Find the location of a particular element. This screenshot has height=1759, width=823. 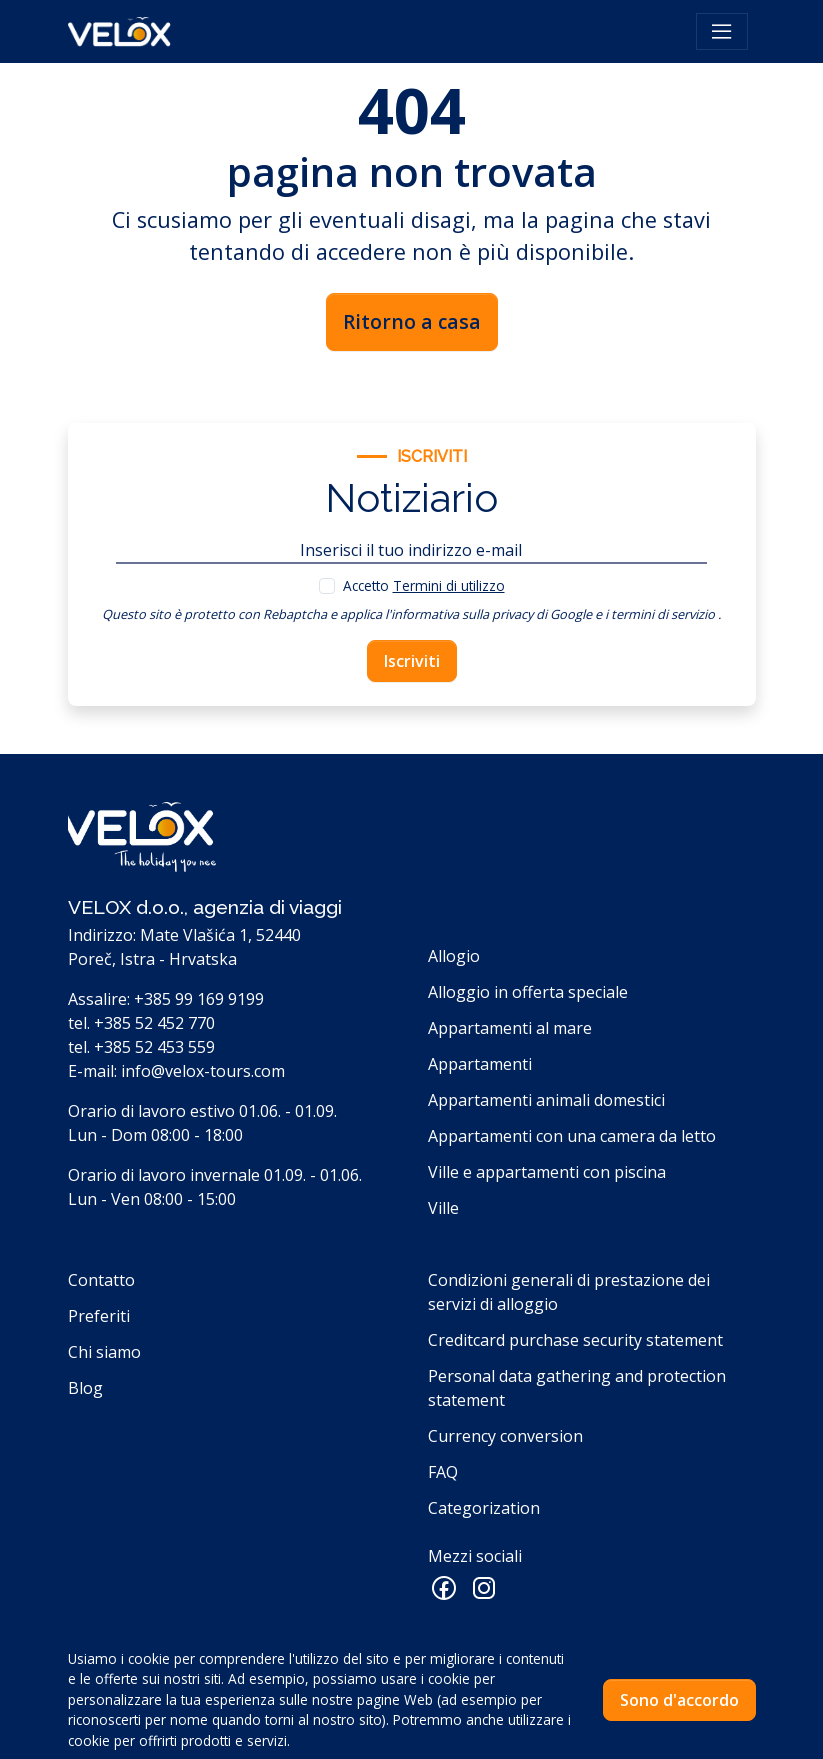

Currency conversion is located at coordinates (505, 1436).